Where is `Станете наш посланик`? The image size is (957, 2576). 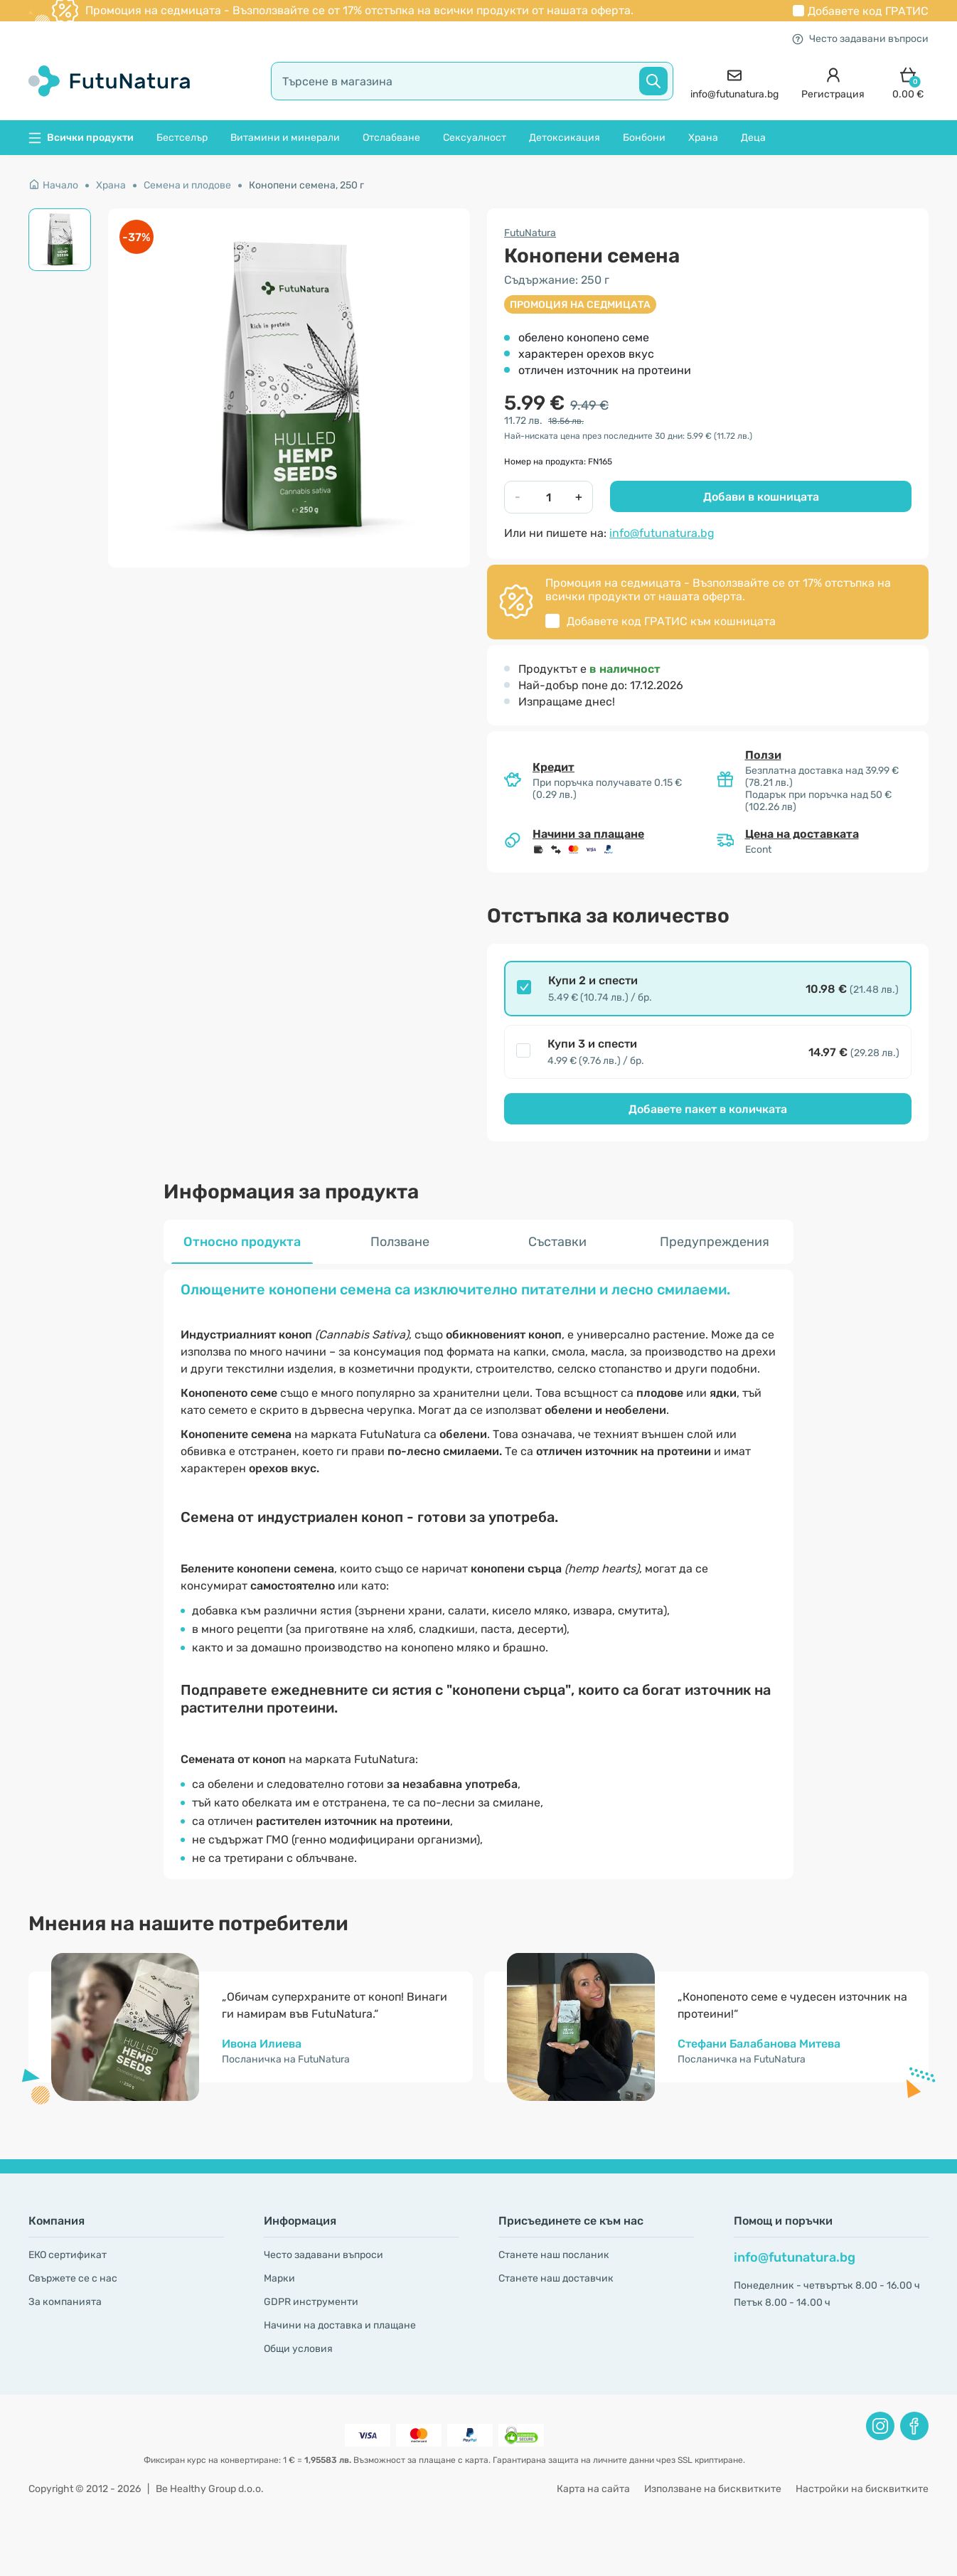
Станете наш посланик is located at coordinates (553, 2255).